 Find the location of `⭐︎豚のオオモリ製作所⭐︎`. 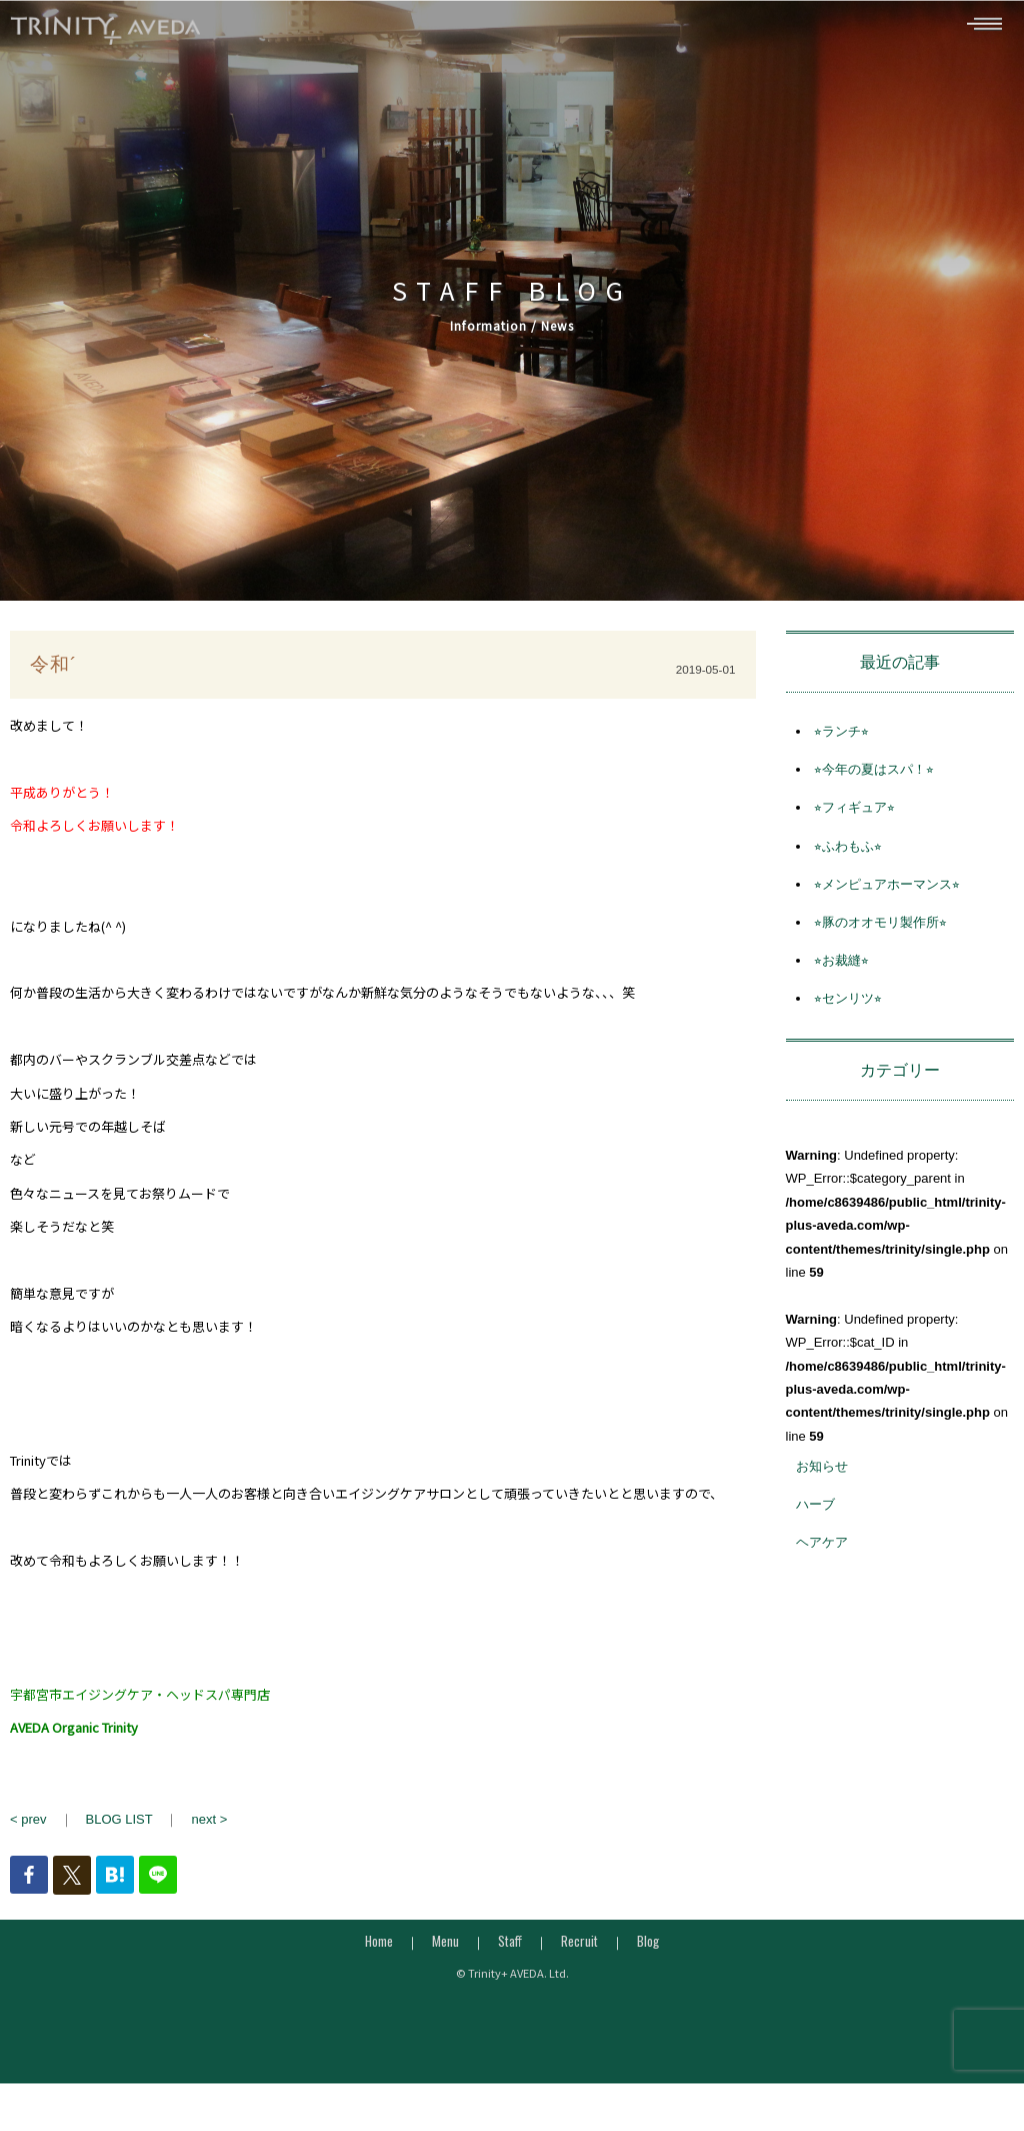

⭐︎豚のオオモリ製作所⭐︎ is located at coordinates (880, 930).